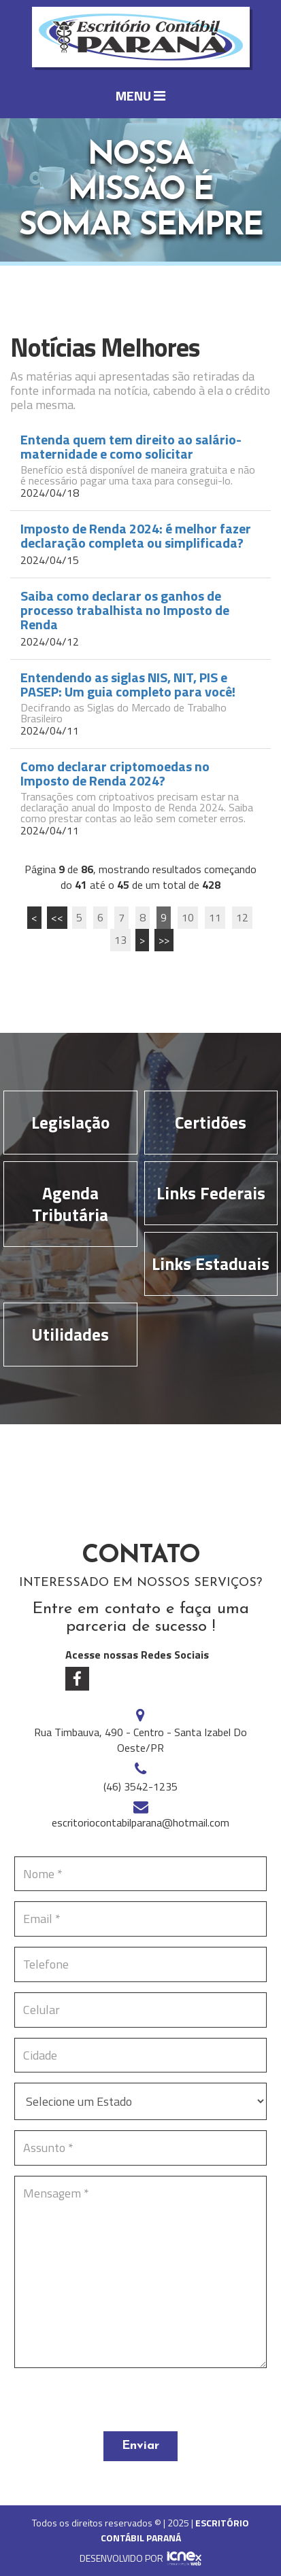  What do you see at coordinates (210, 1193) in the screenshot?
I see `Links Federais` at bounding box center [210, 1193].